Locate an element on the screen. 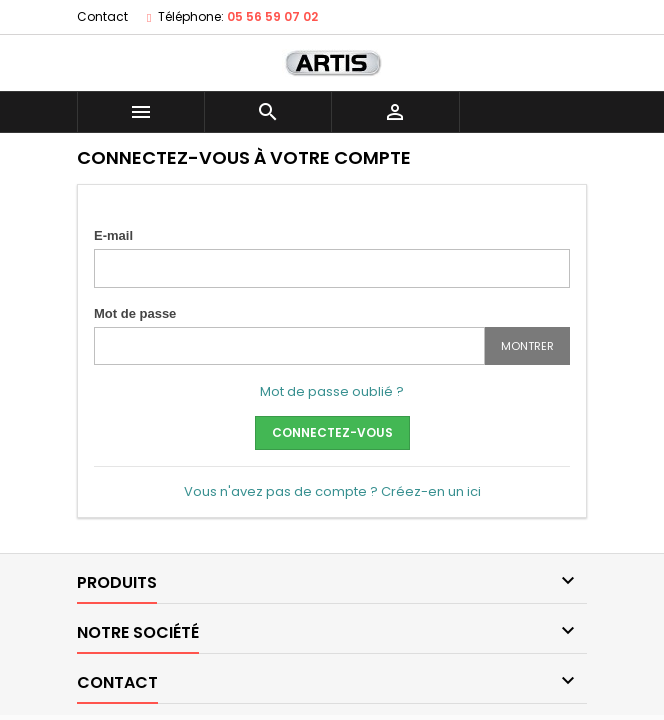 This screenshot has height=720, width=664. Mot de passe oublié ? is located at coordinates (332, 391).